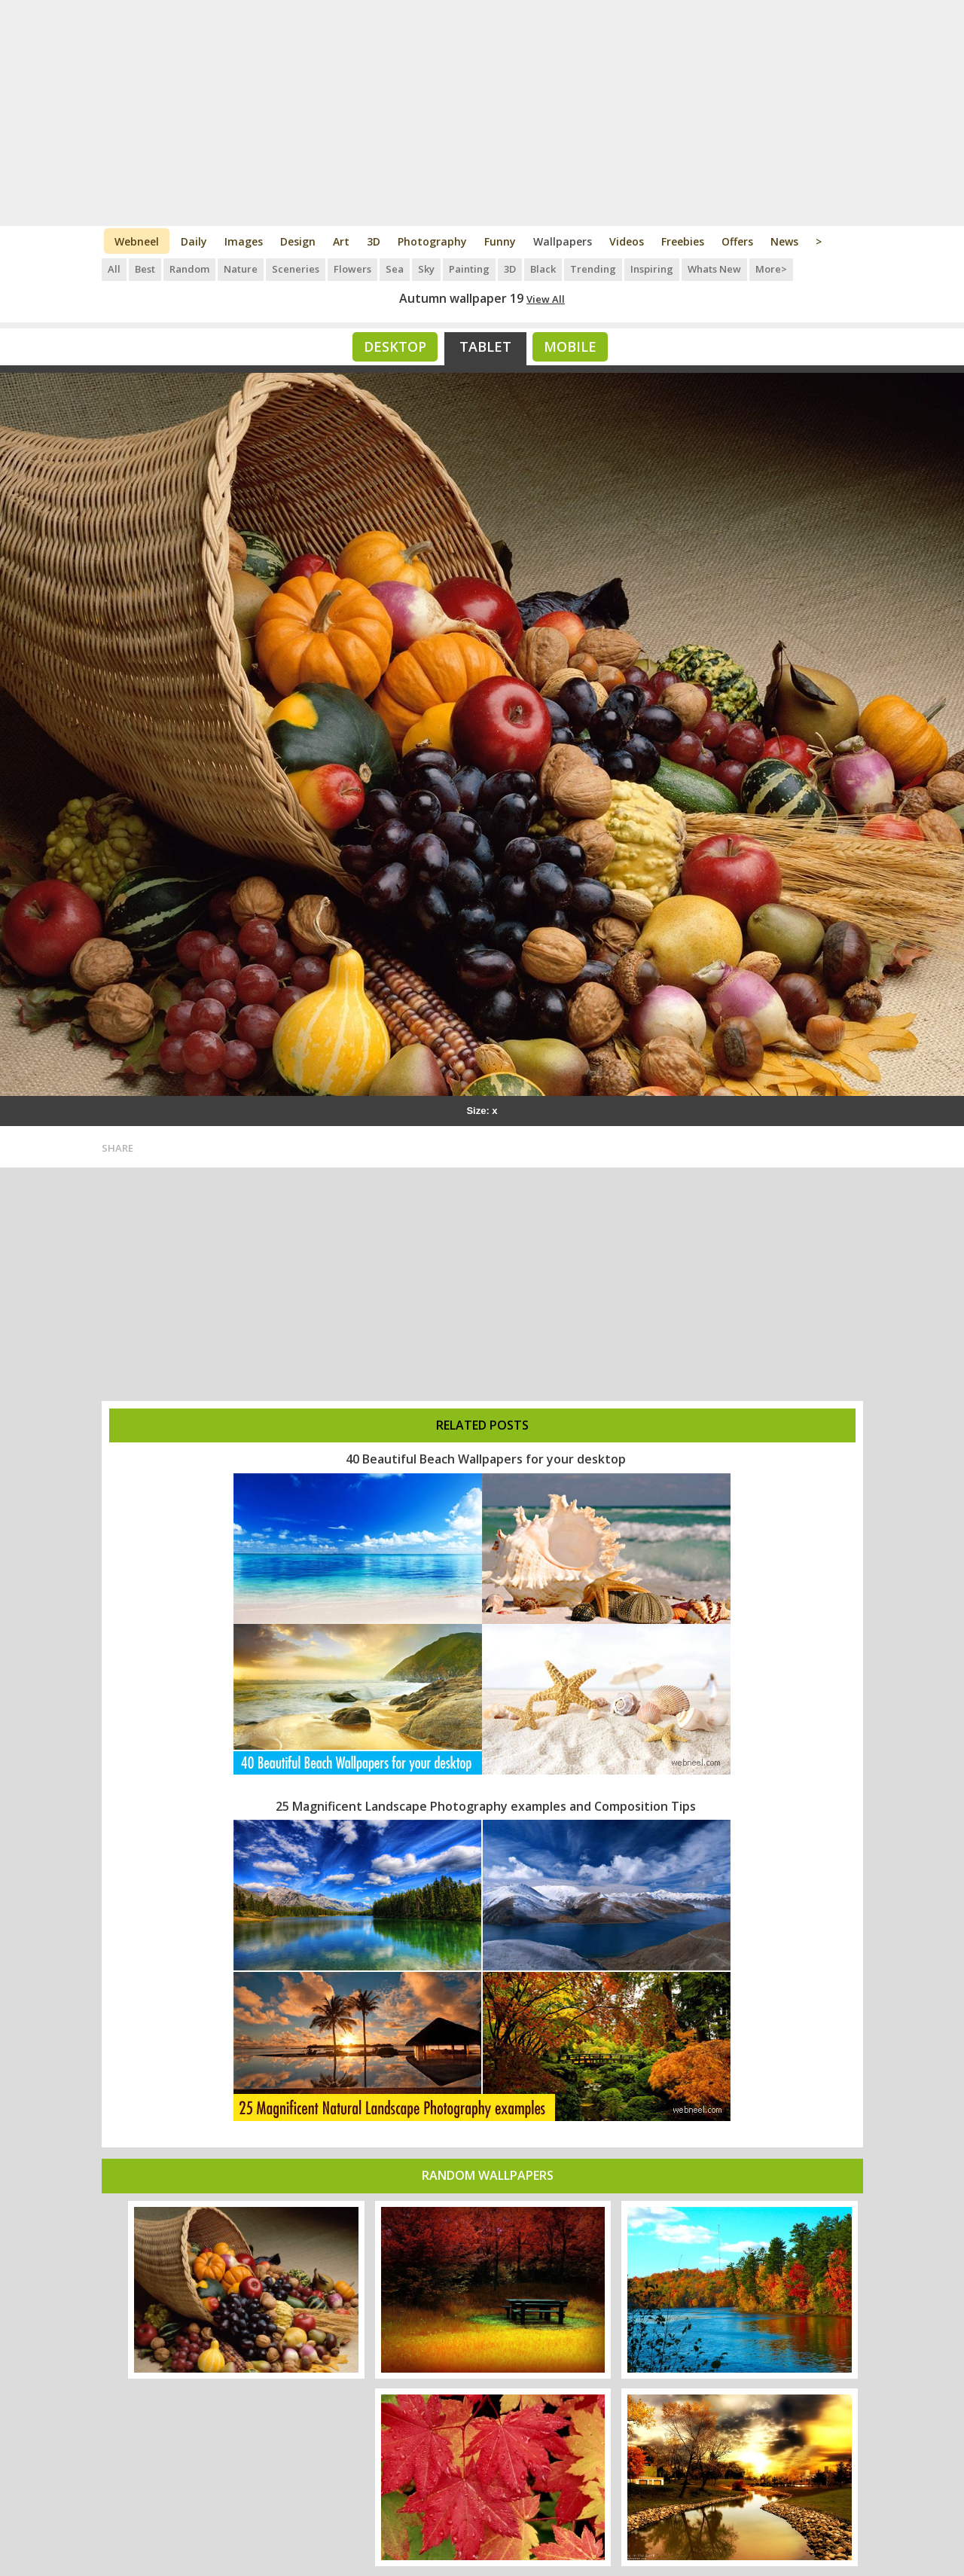  I want to click on More>, so click(771, 269).